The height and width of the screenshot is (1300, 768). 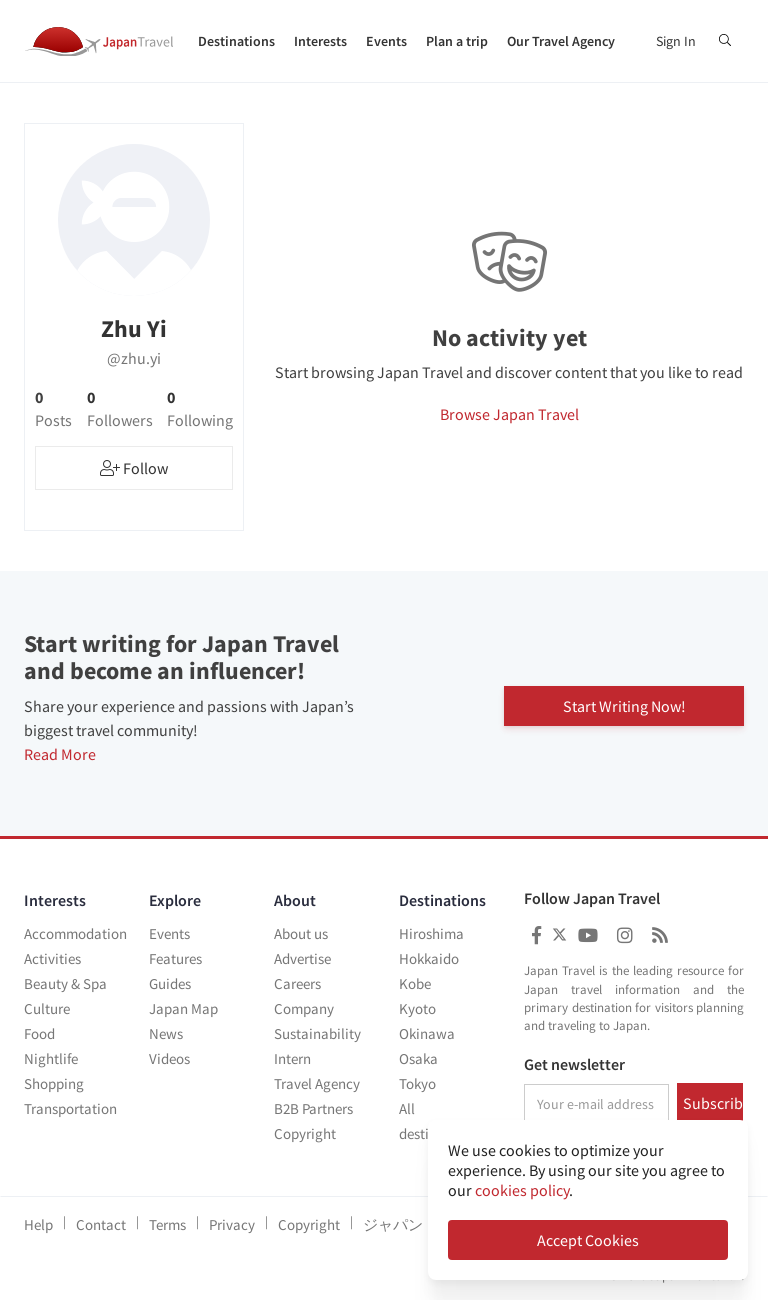 I want to click on Travel Agency, so click(x=317, y=1083).